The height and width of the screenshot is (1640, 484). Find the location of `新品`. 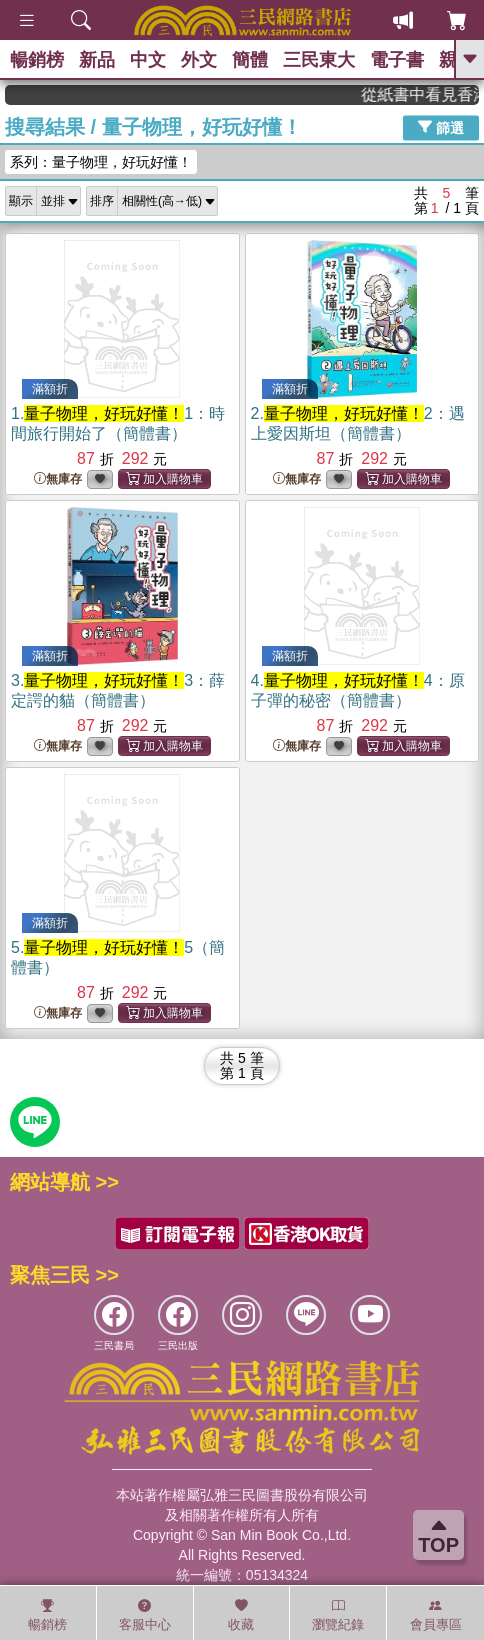

新品 is located at coordinates (97, 60).